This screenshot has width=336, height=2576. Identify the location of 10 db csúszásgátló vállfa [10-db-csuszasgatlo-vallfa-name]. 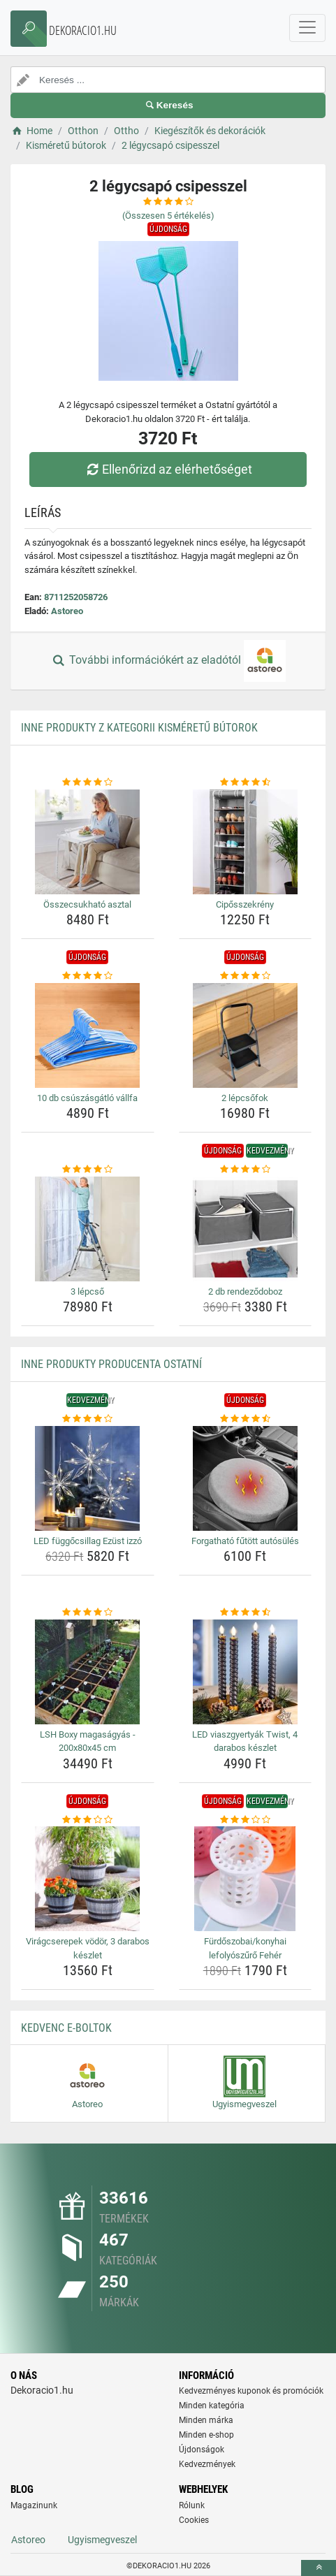
(87, 1098).